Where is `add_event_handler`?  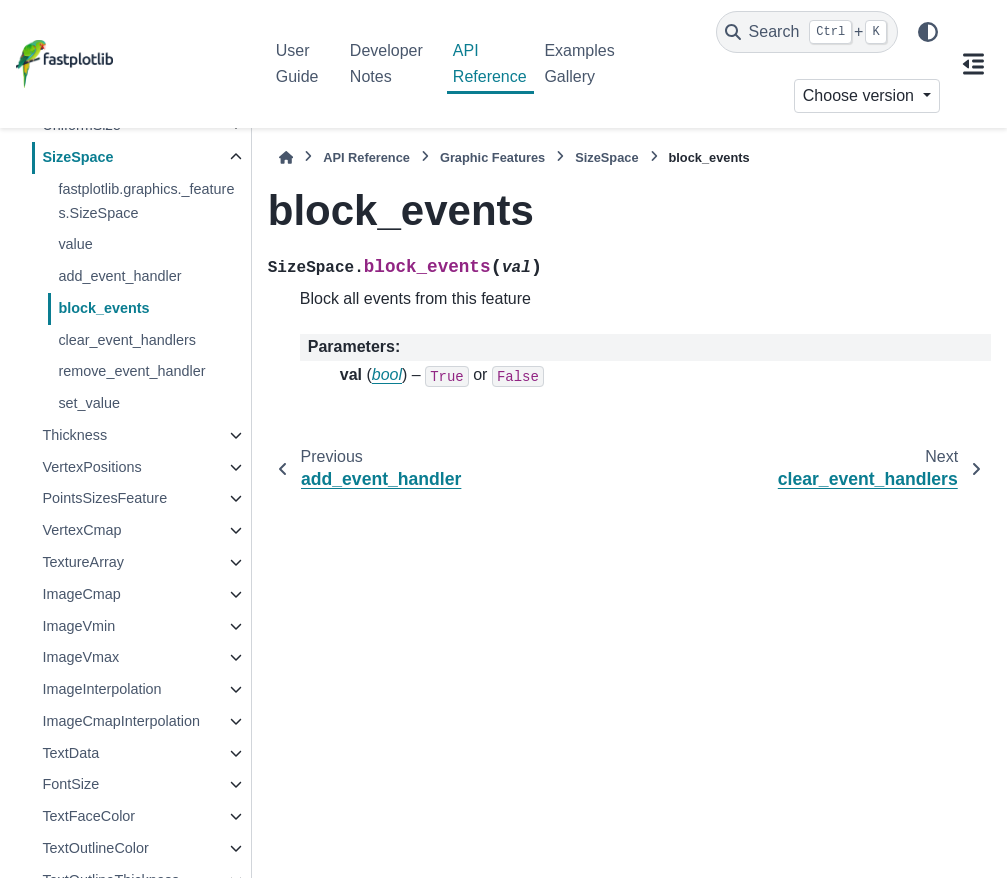
add_event_handler is located at coordinates (119, 276).